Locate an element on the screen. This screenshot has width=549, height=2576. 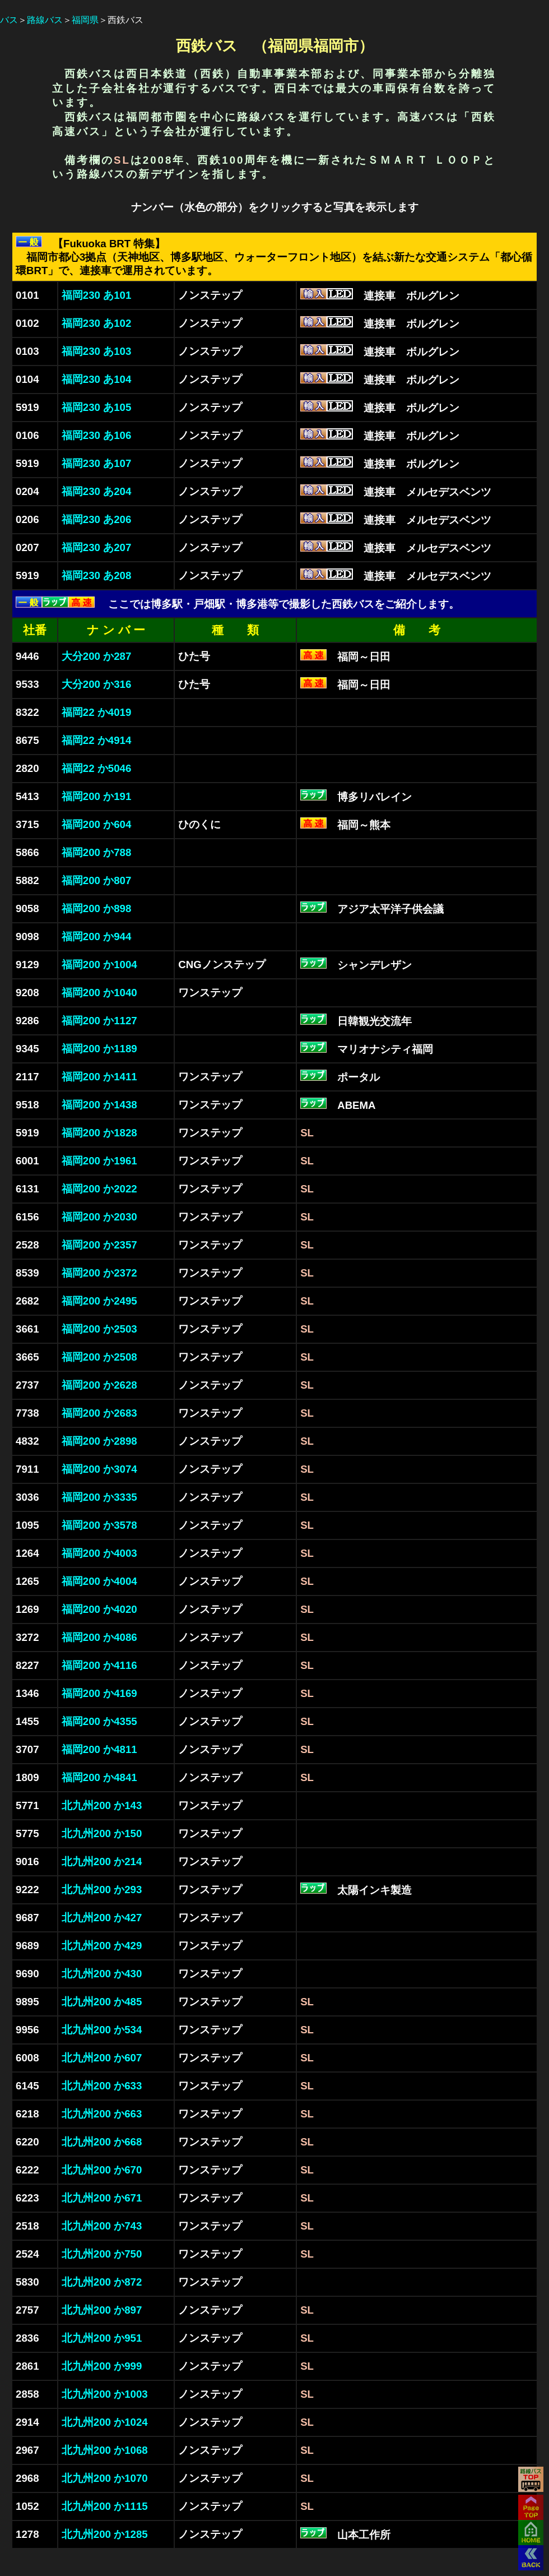
北九州200 か663 is located at coordinates (102, 2114).